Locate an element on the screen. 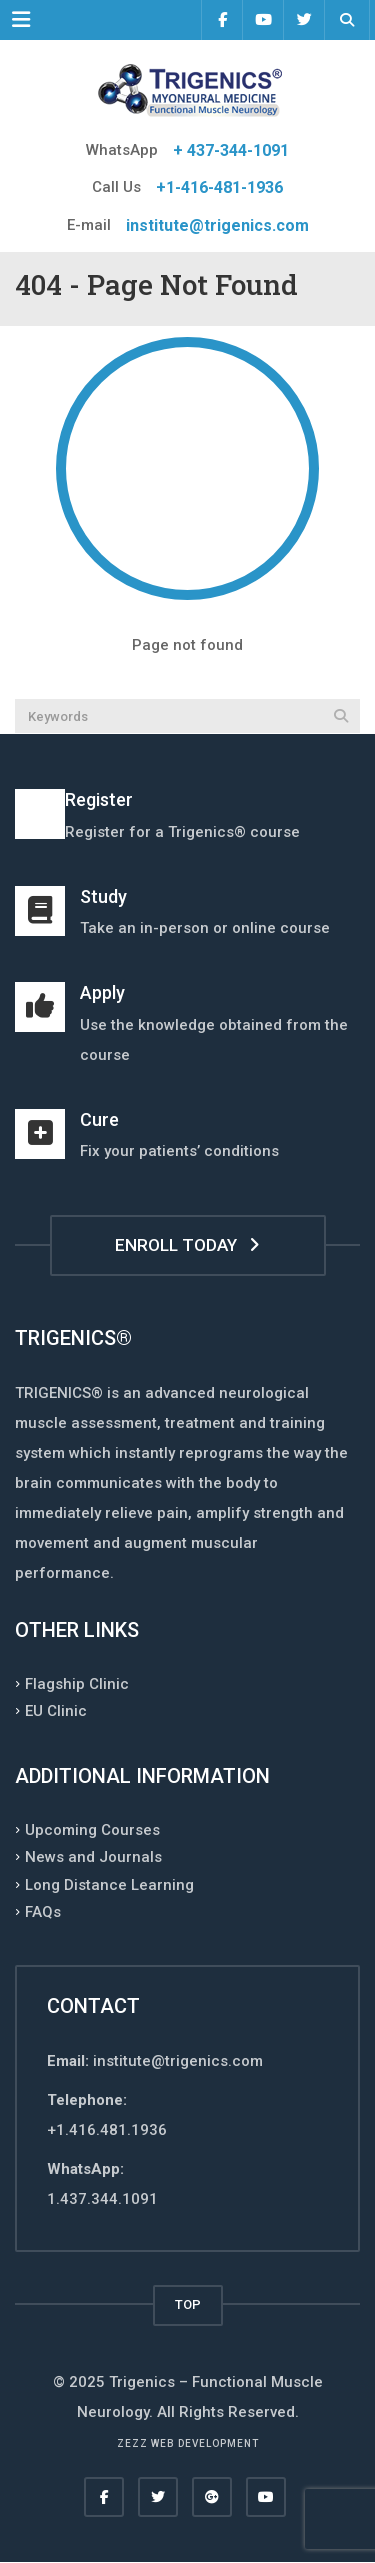 The image size is (375, 2563). institute@trigenics.com is located at coordinates (217, 225).